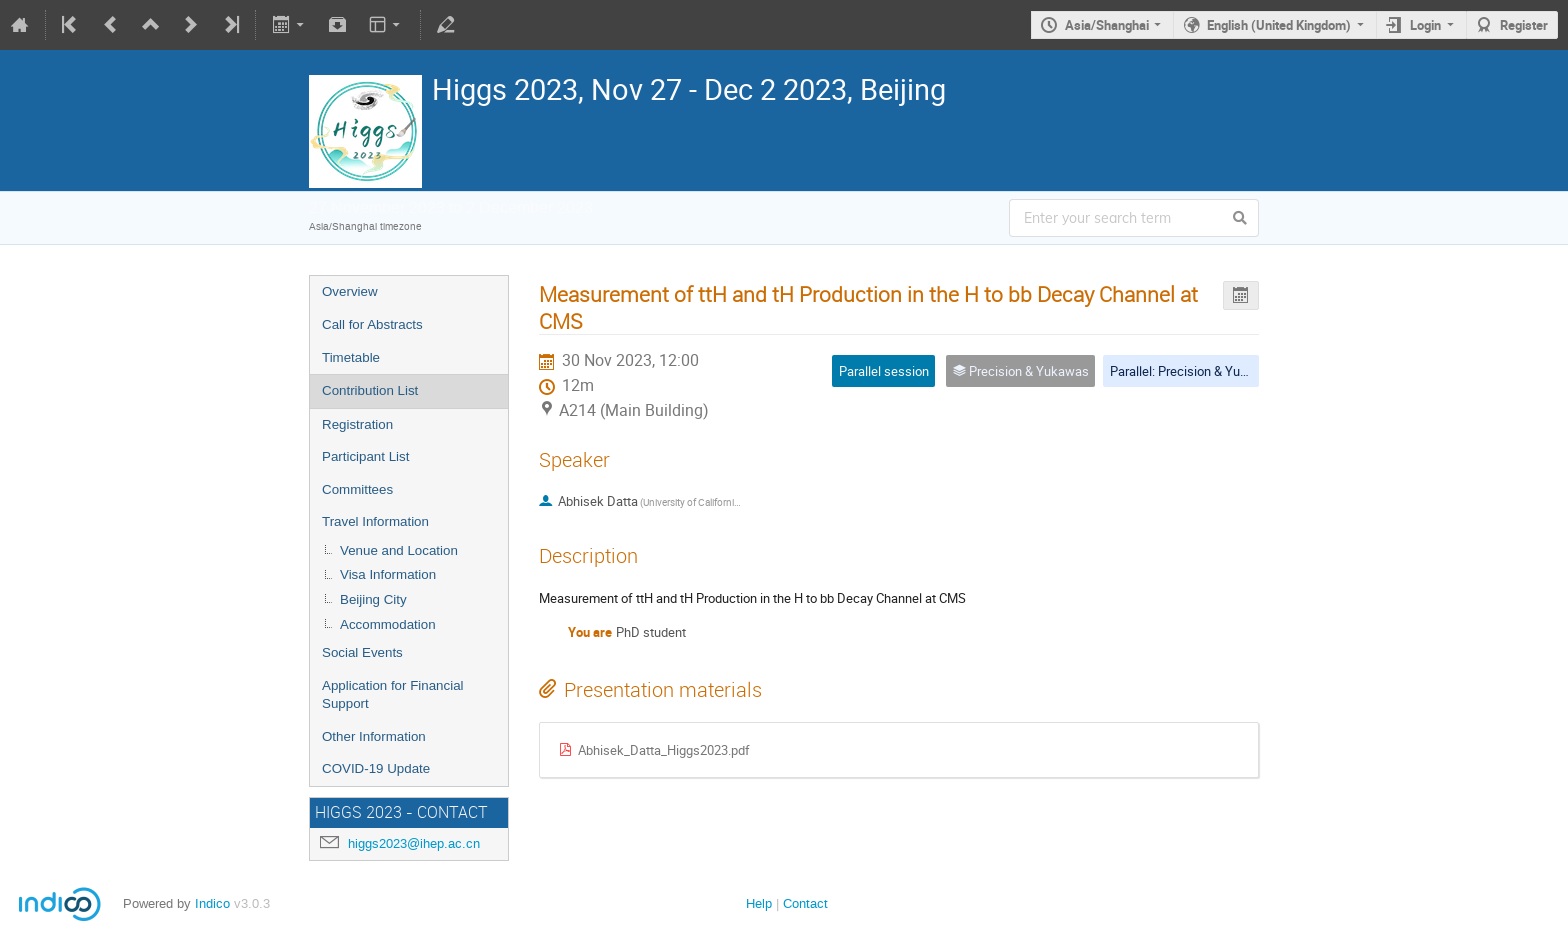 The image size is (1568, 947). What do you see at coordinates (393, 695) in the screenshot?
I see `Application for Financial Support` at bounding box center [393, 695].